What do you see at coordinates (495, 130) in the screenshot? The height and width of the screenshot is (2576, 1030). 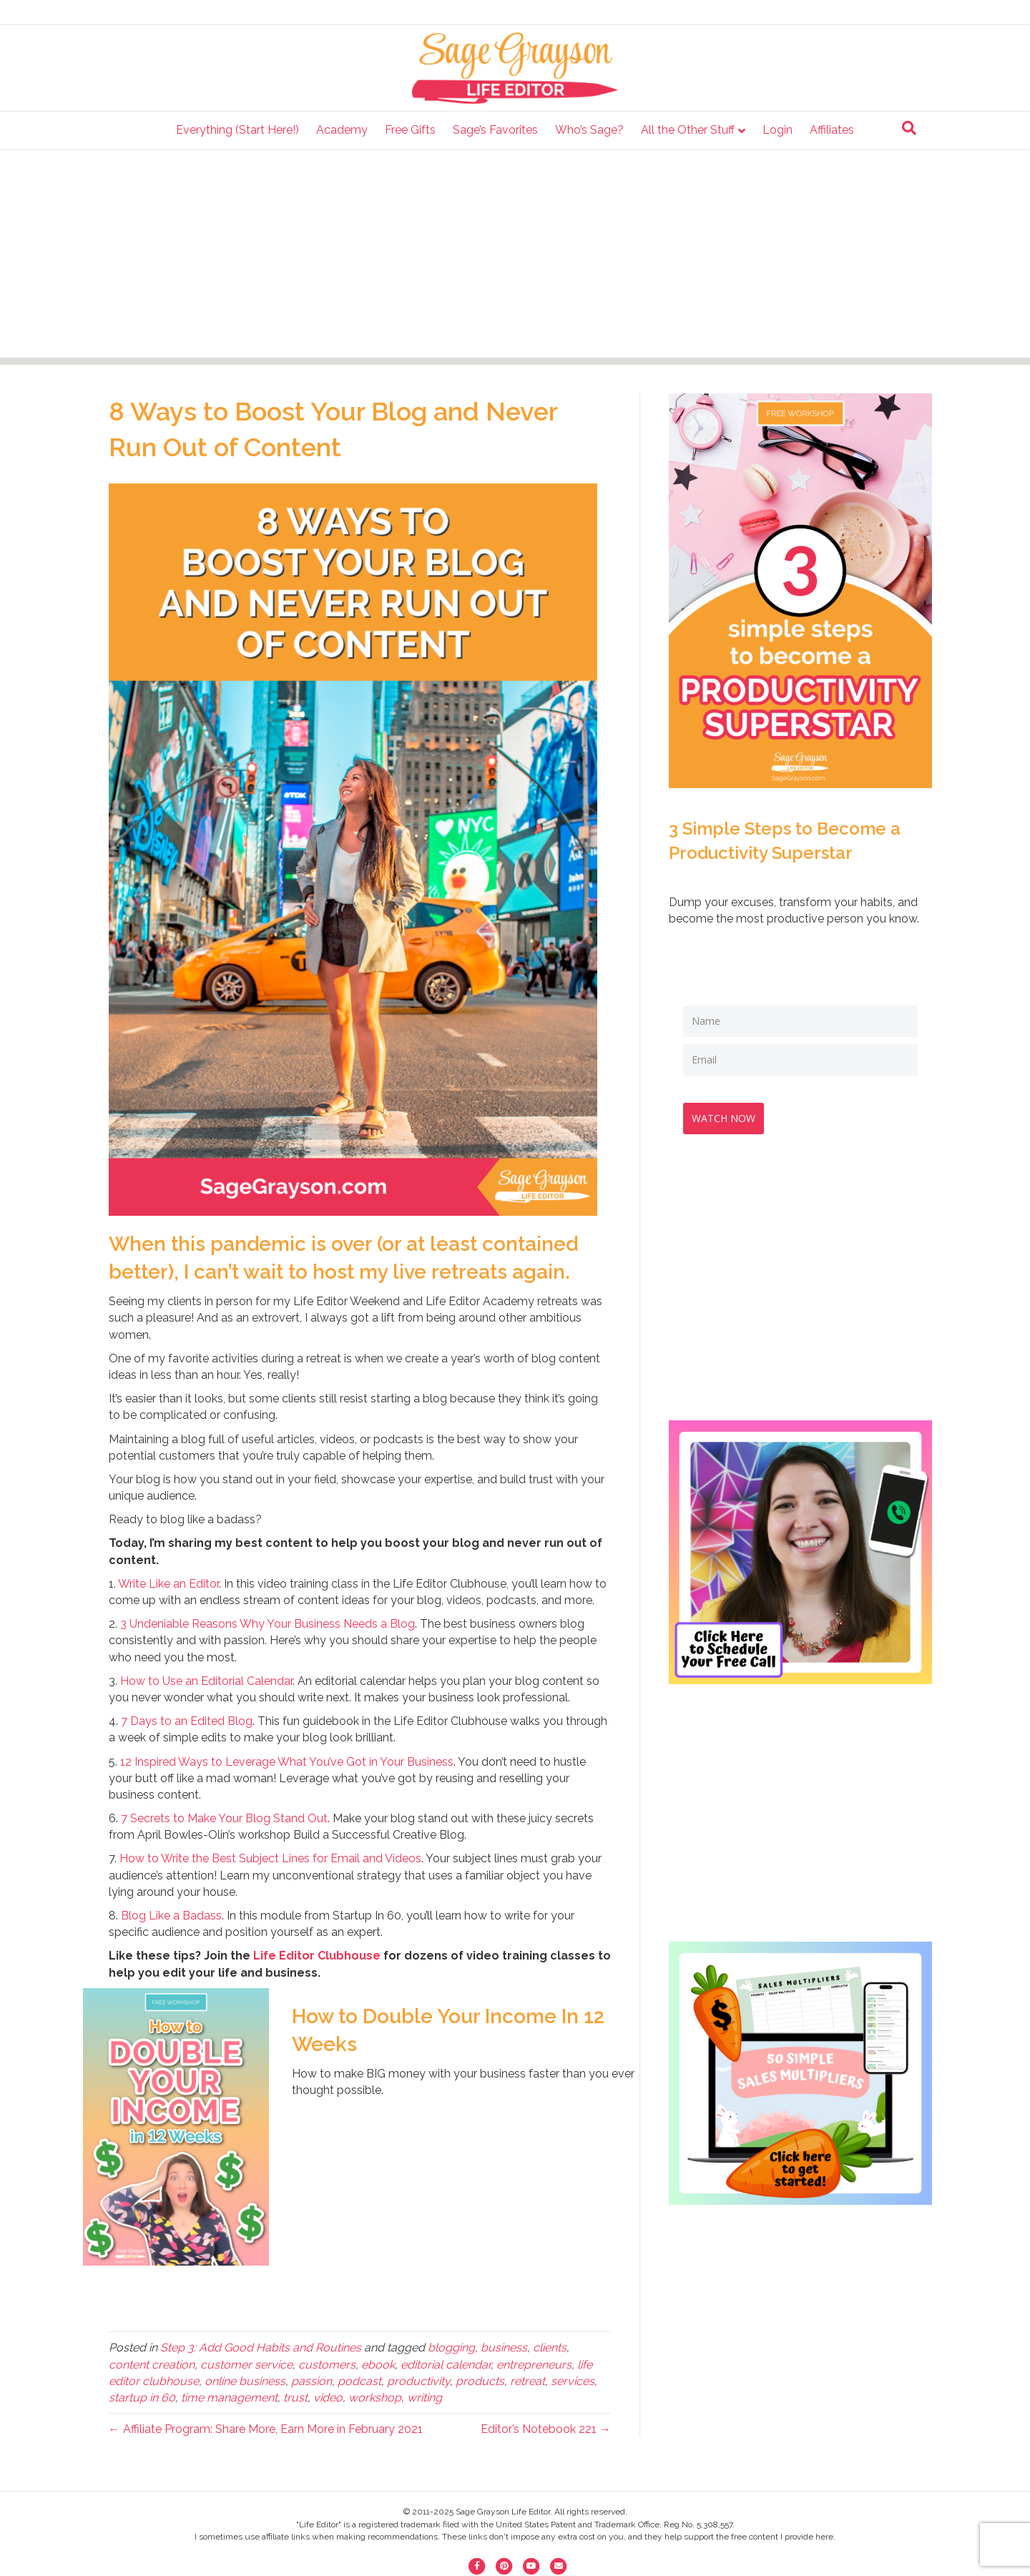 I see `Sage’s Favorites` at bounding box center [495, 130].